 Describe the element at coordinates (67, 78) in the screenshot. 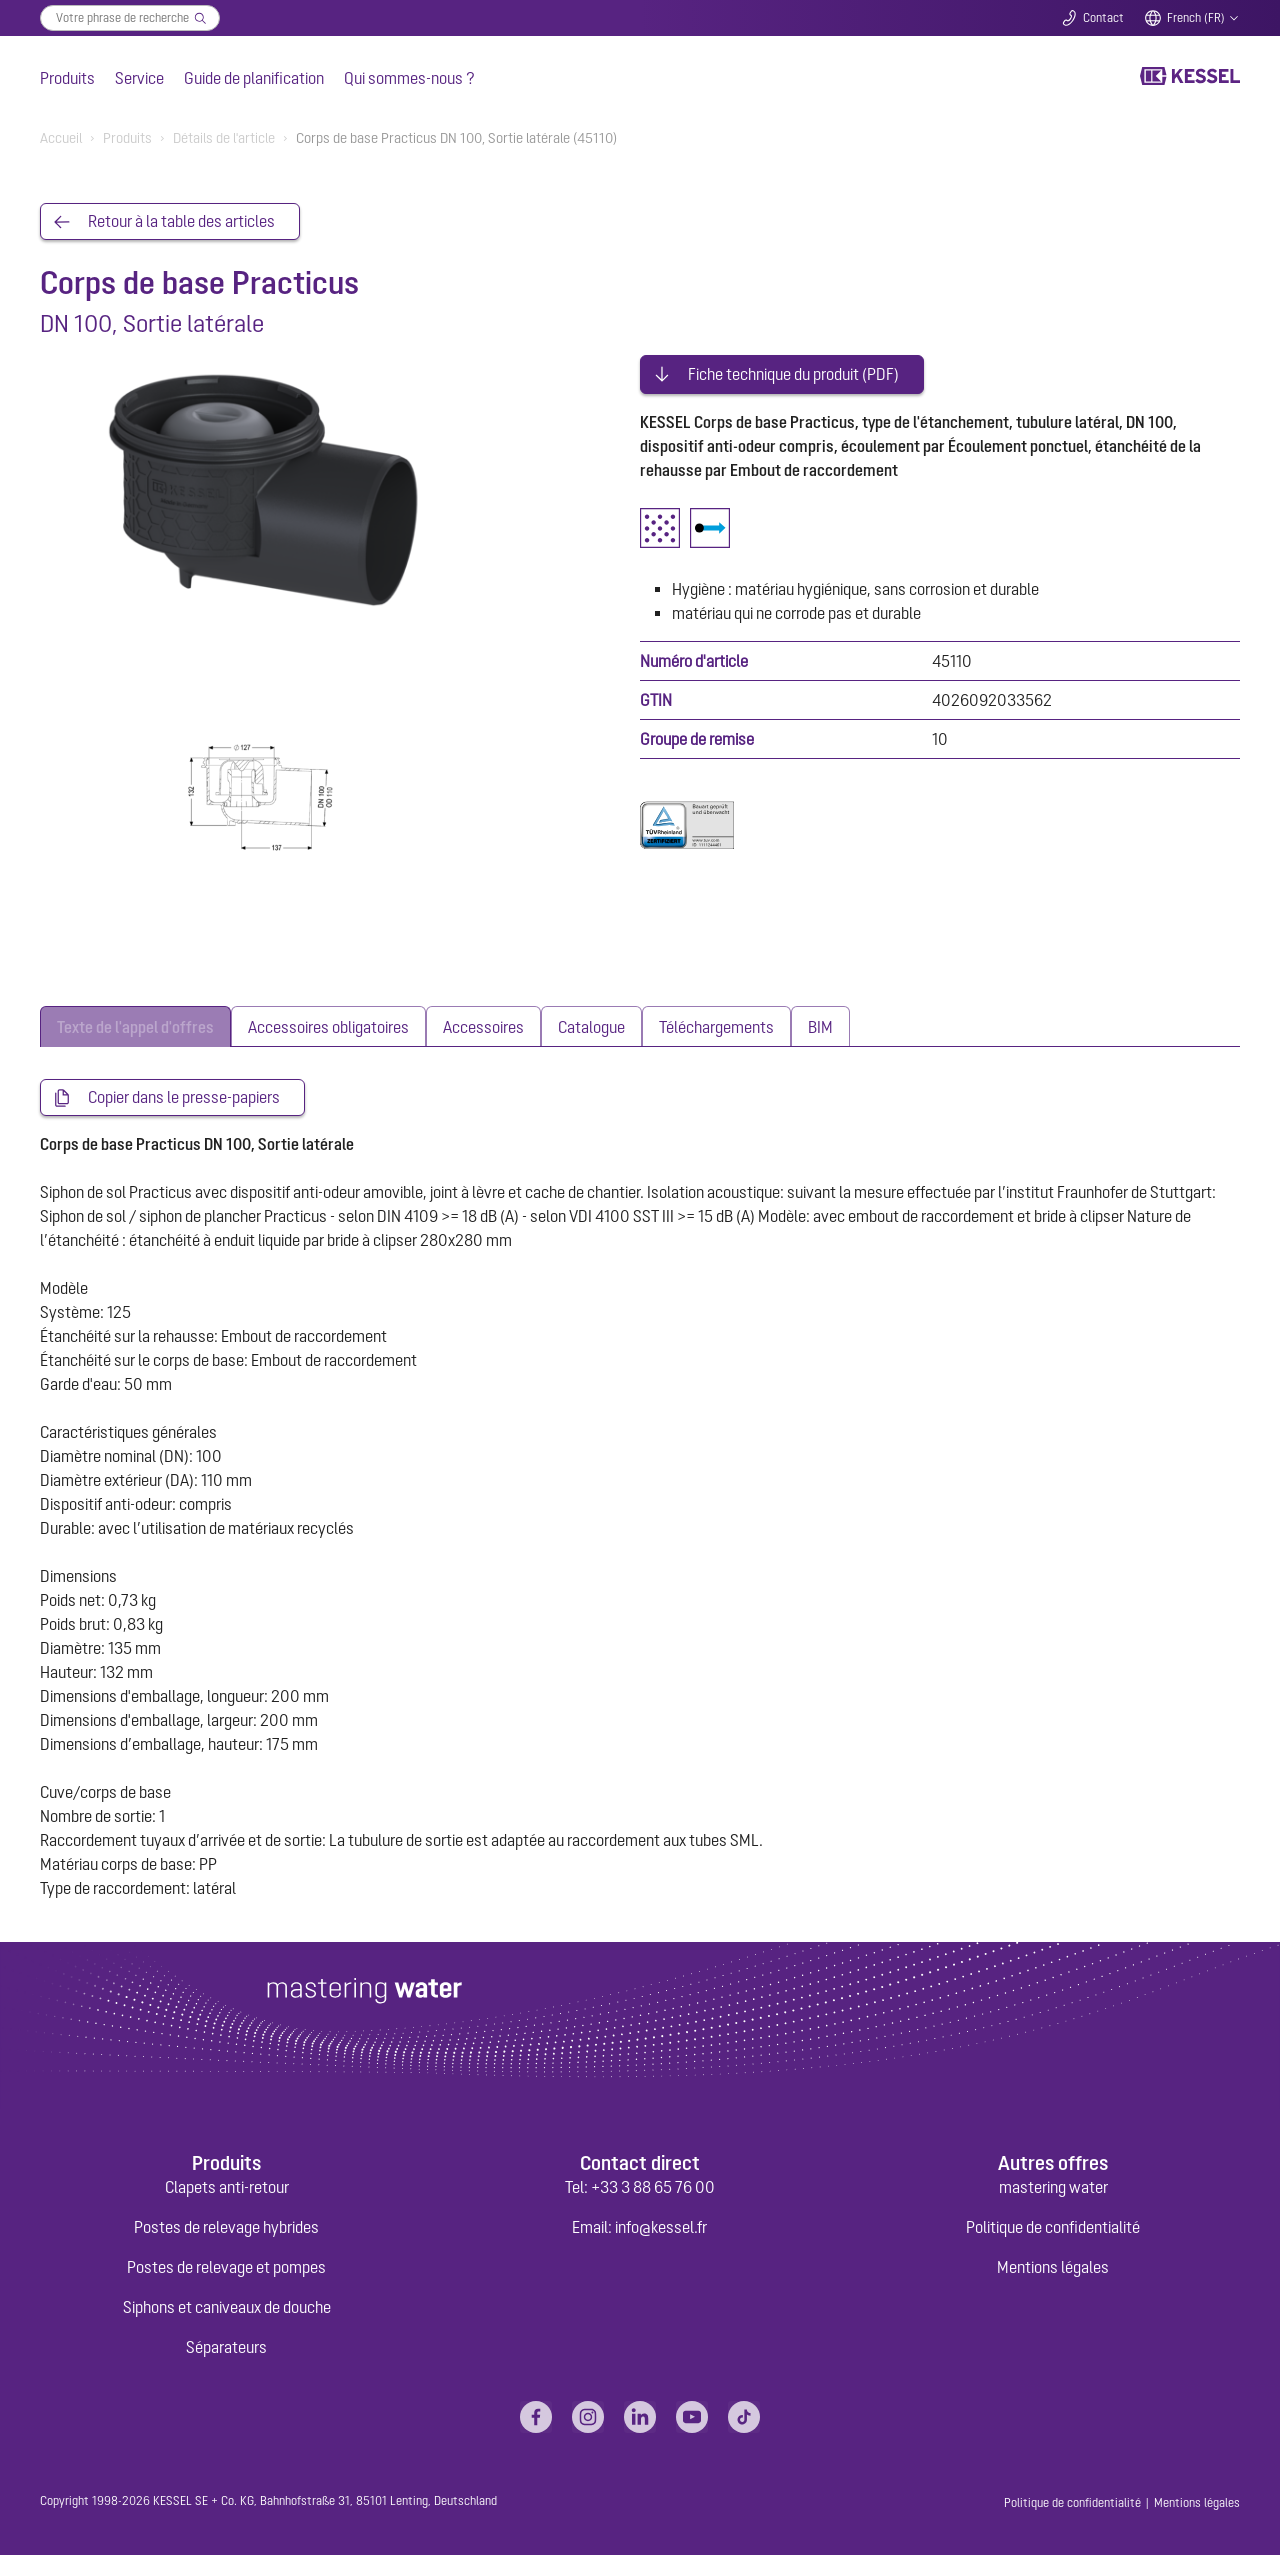

I see `Produits` at that location.